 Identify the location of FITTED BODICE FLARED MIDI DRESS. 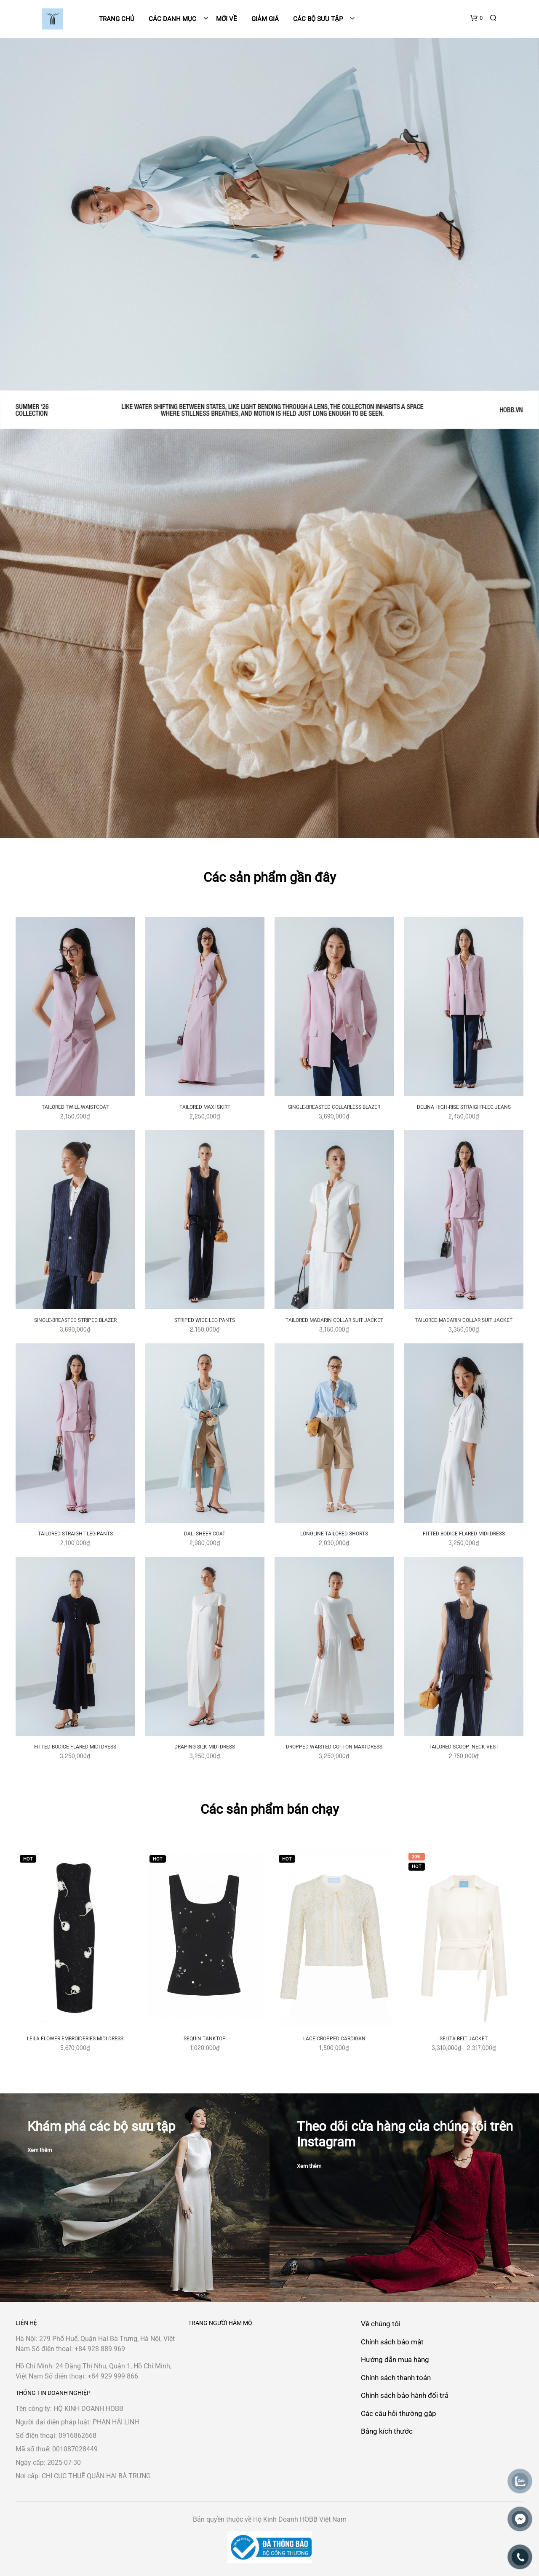
(464, 1534).